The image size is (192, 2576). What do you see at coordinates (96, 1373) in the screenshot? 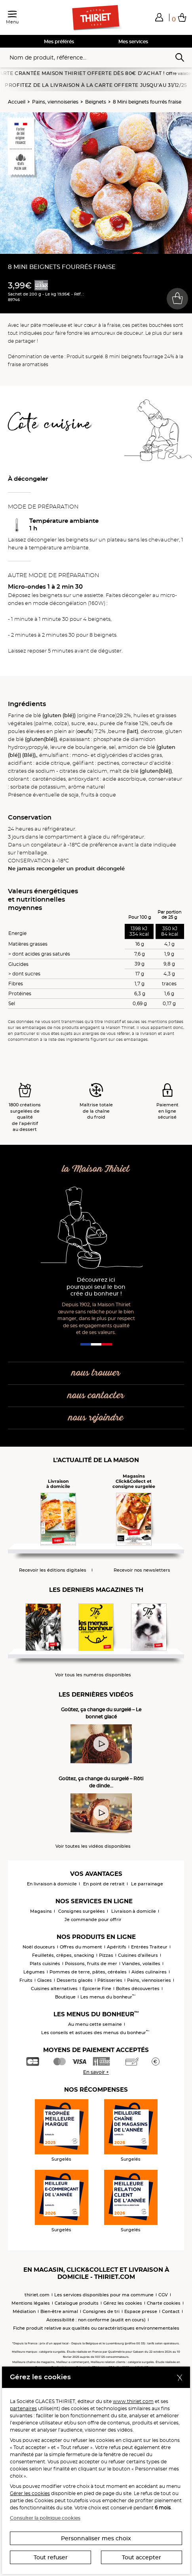
I see `nous trouver` at bounding box center [96, 1373].